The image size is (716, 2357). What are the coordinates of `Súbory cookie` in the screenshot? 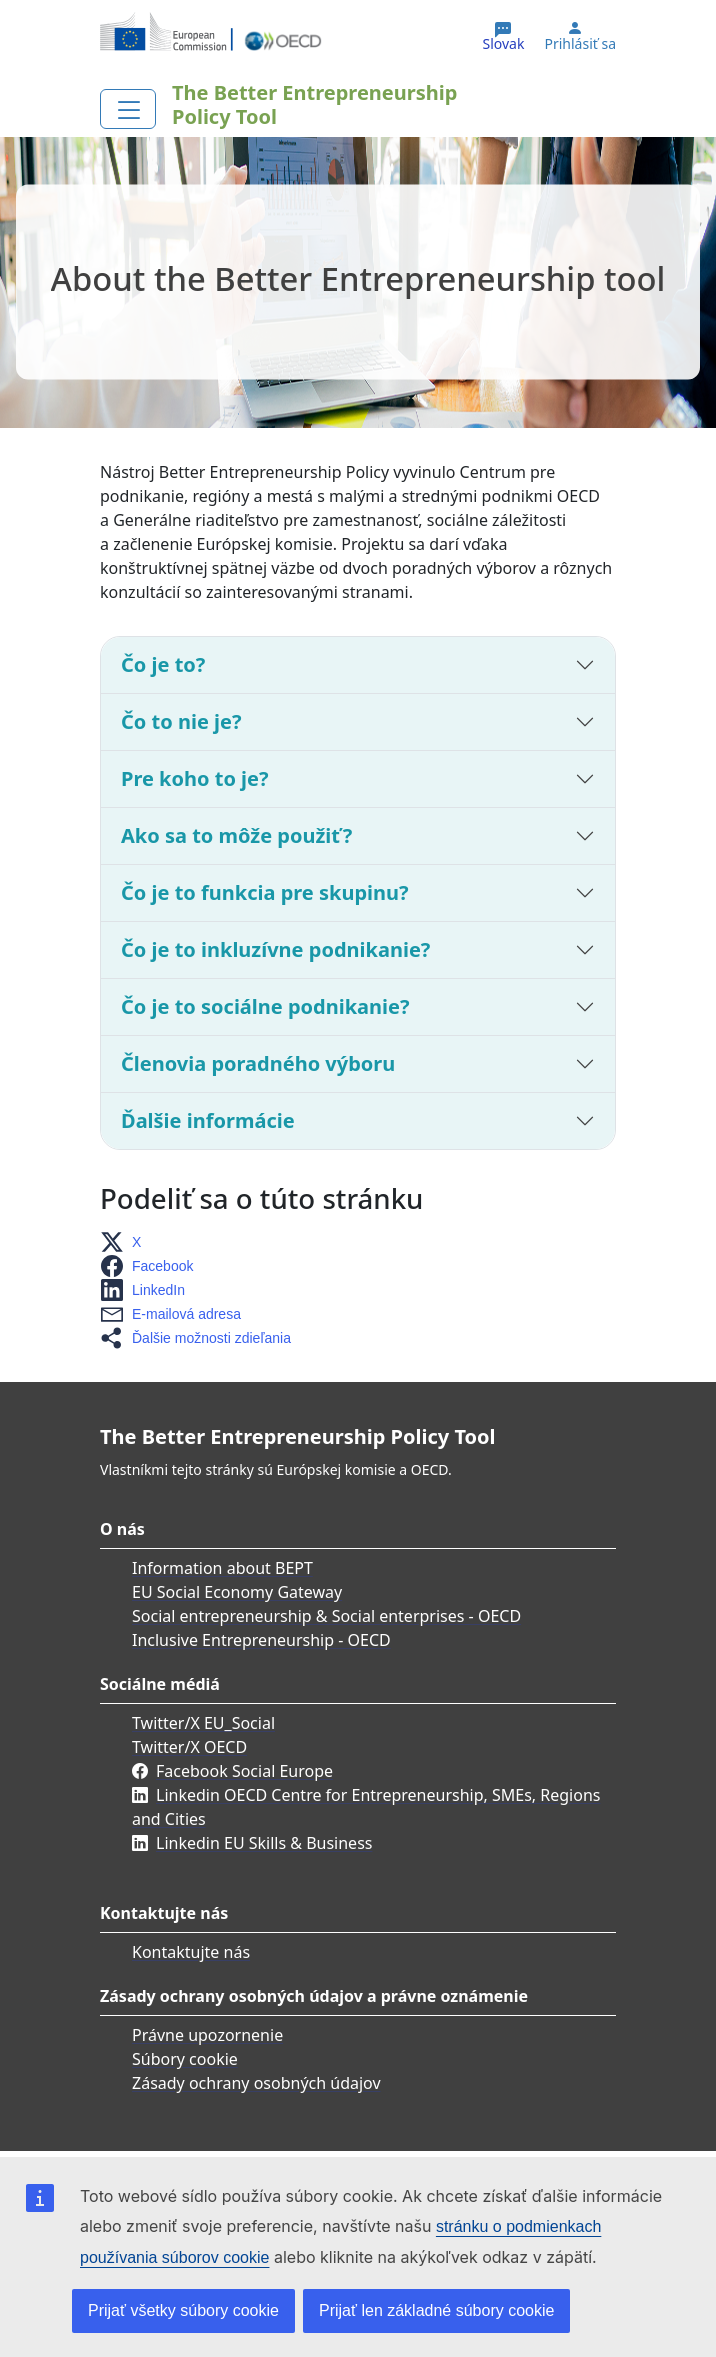 It's located at (185, 2059).